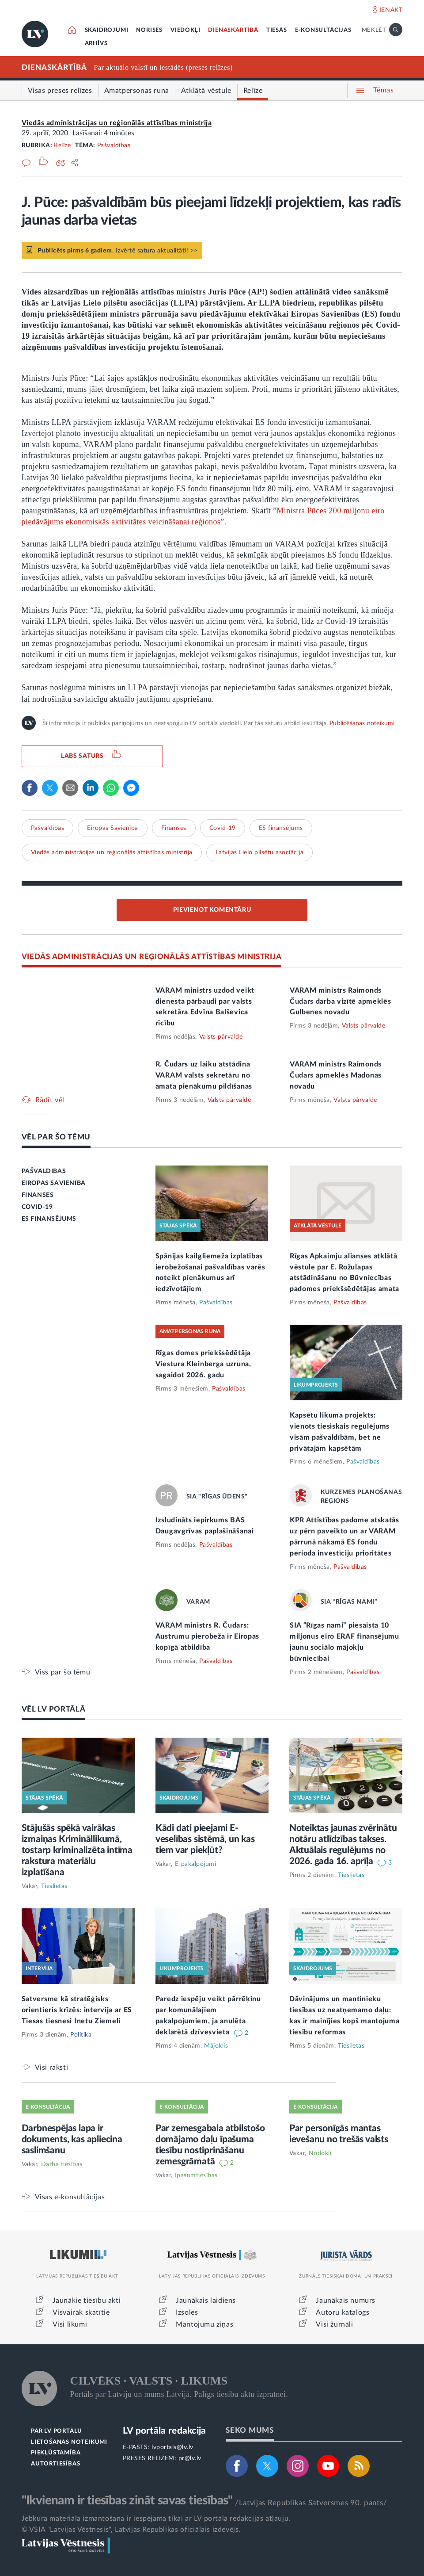 The width and height of the screenshot is (424, 2576). I want to click on VIEDOKĻI, so click(185, 30).